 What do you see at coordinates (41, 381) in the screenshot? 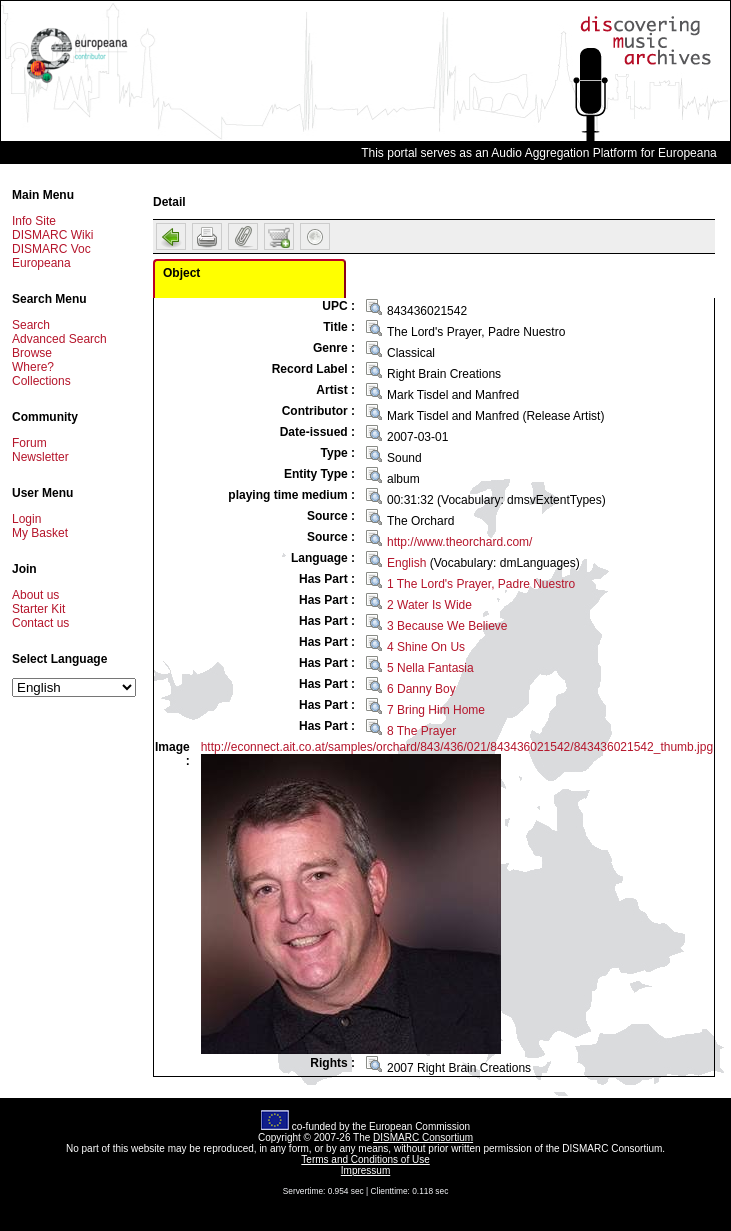
I see `Collections` at bounding box center [41, 381].